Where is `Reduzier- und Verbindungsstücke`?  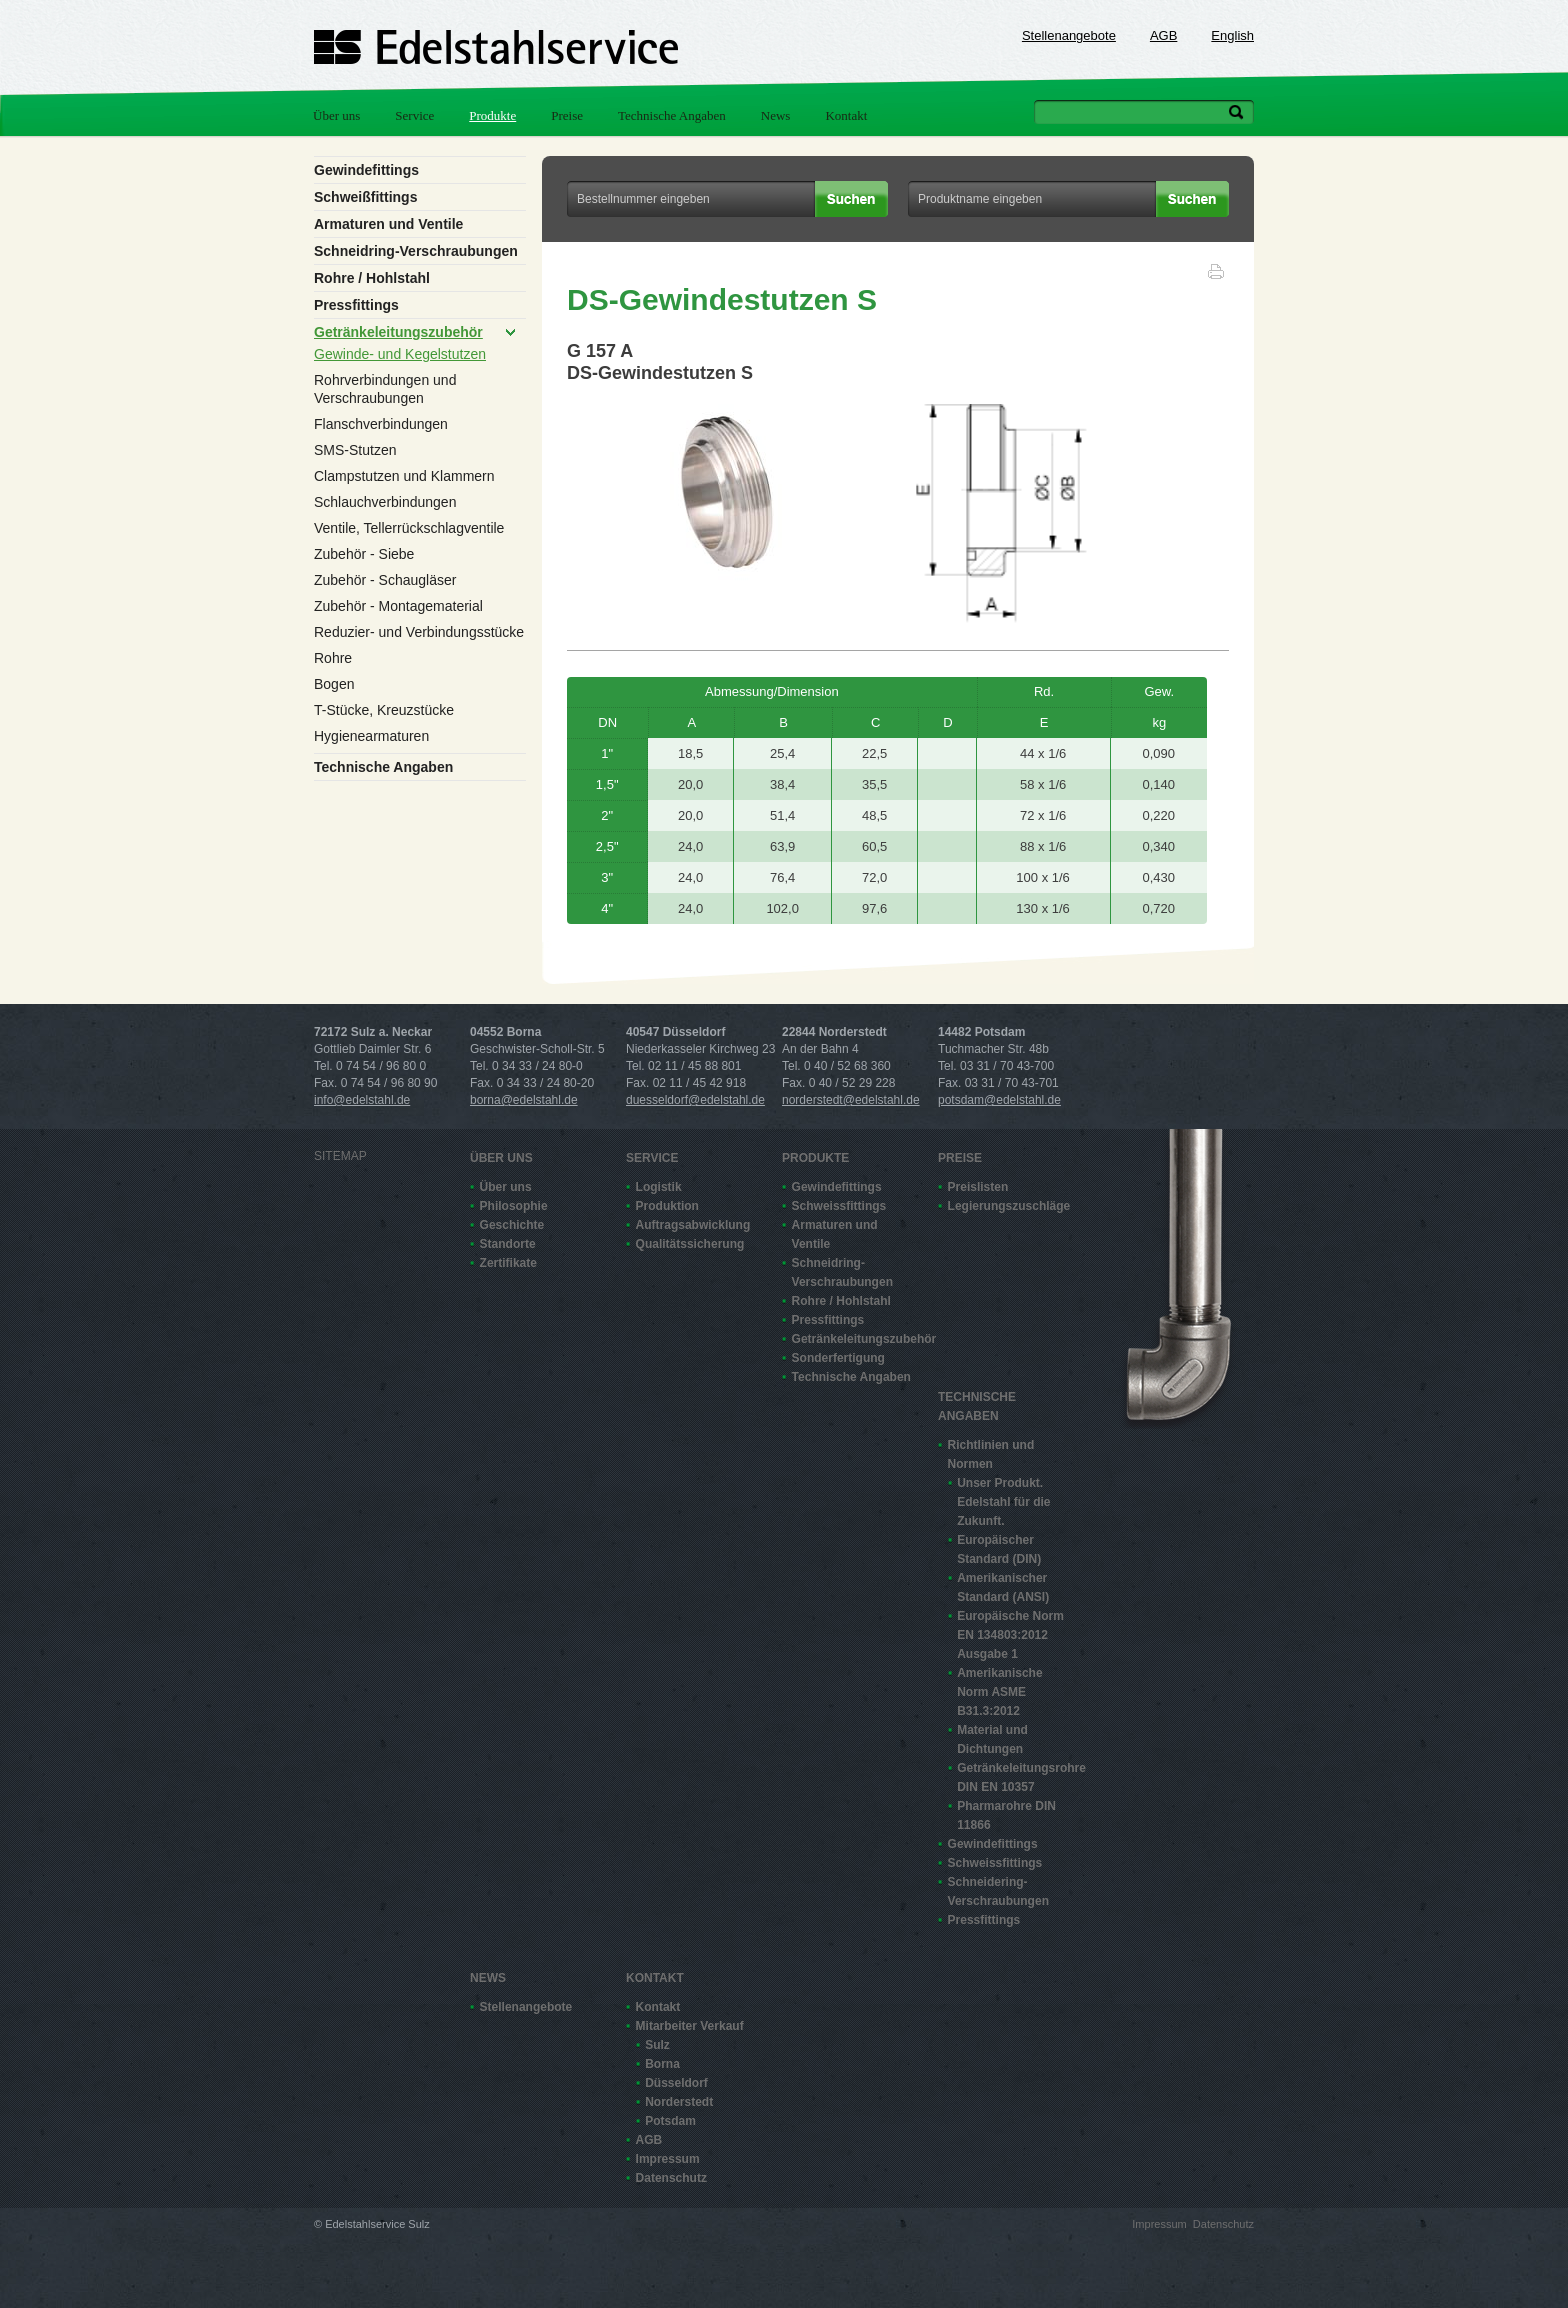 Reduzier- und Verbindungsstücke is located at coordinates (419, 632).